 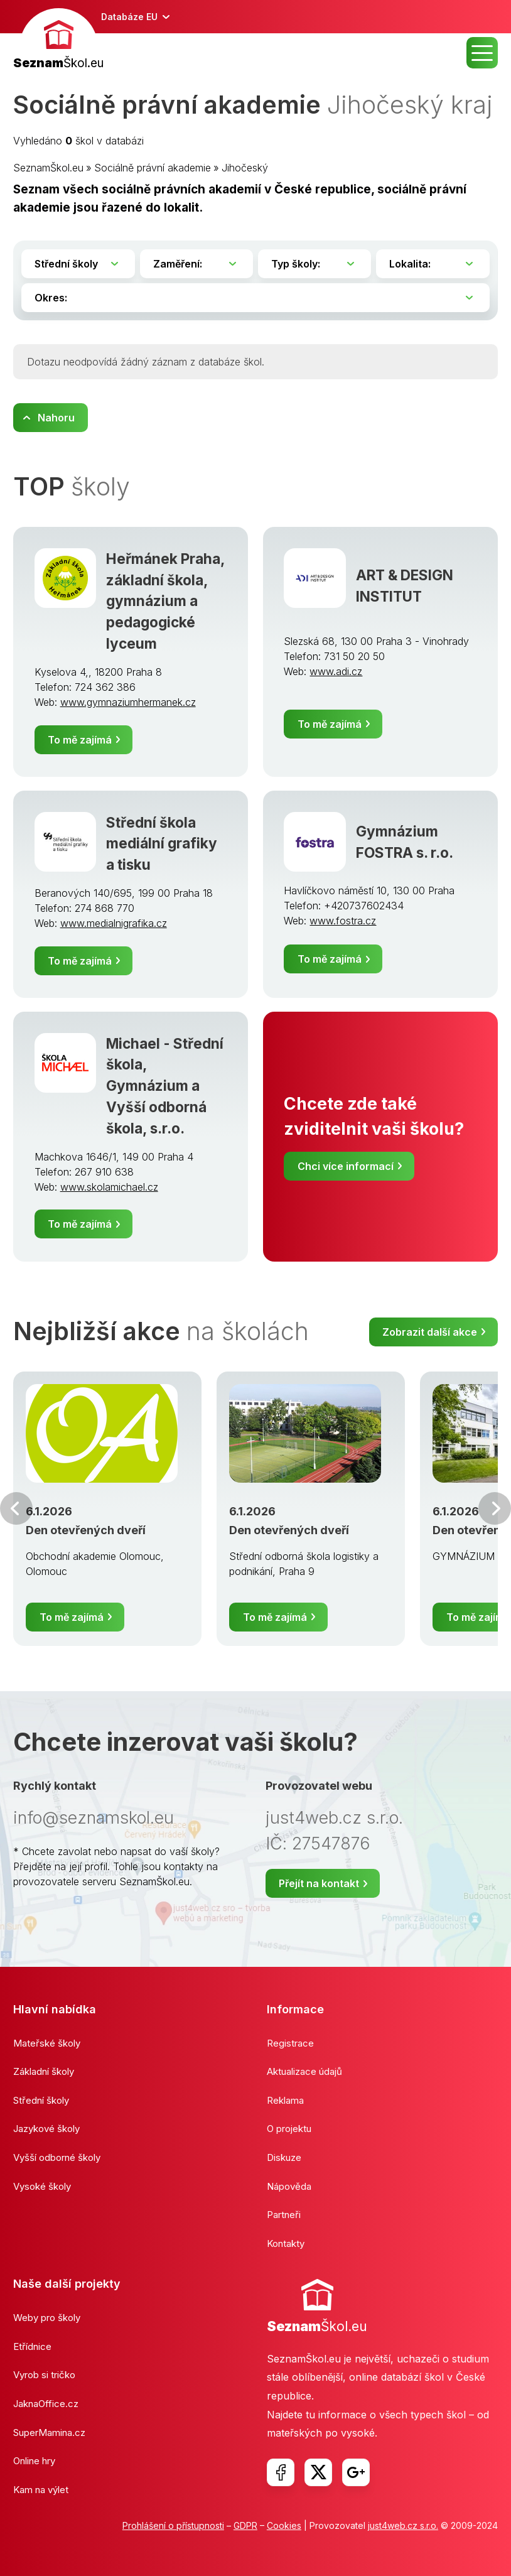 I want to click on Jazykové školy, so click(x=46, y=2129).